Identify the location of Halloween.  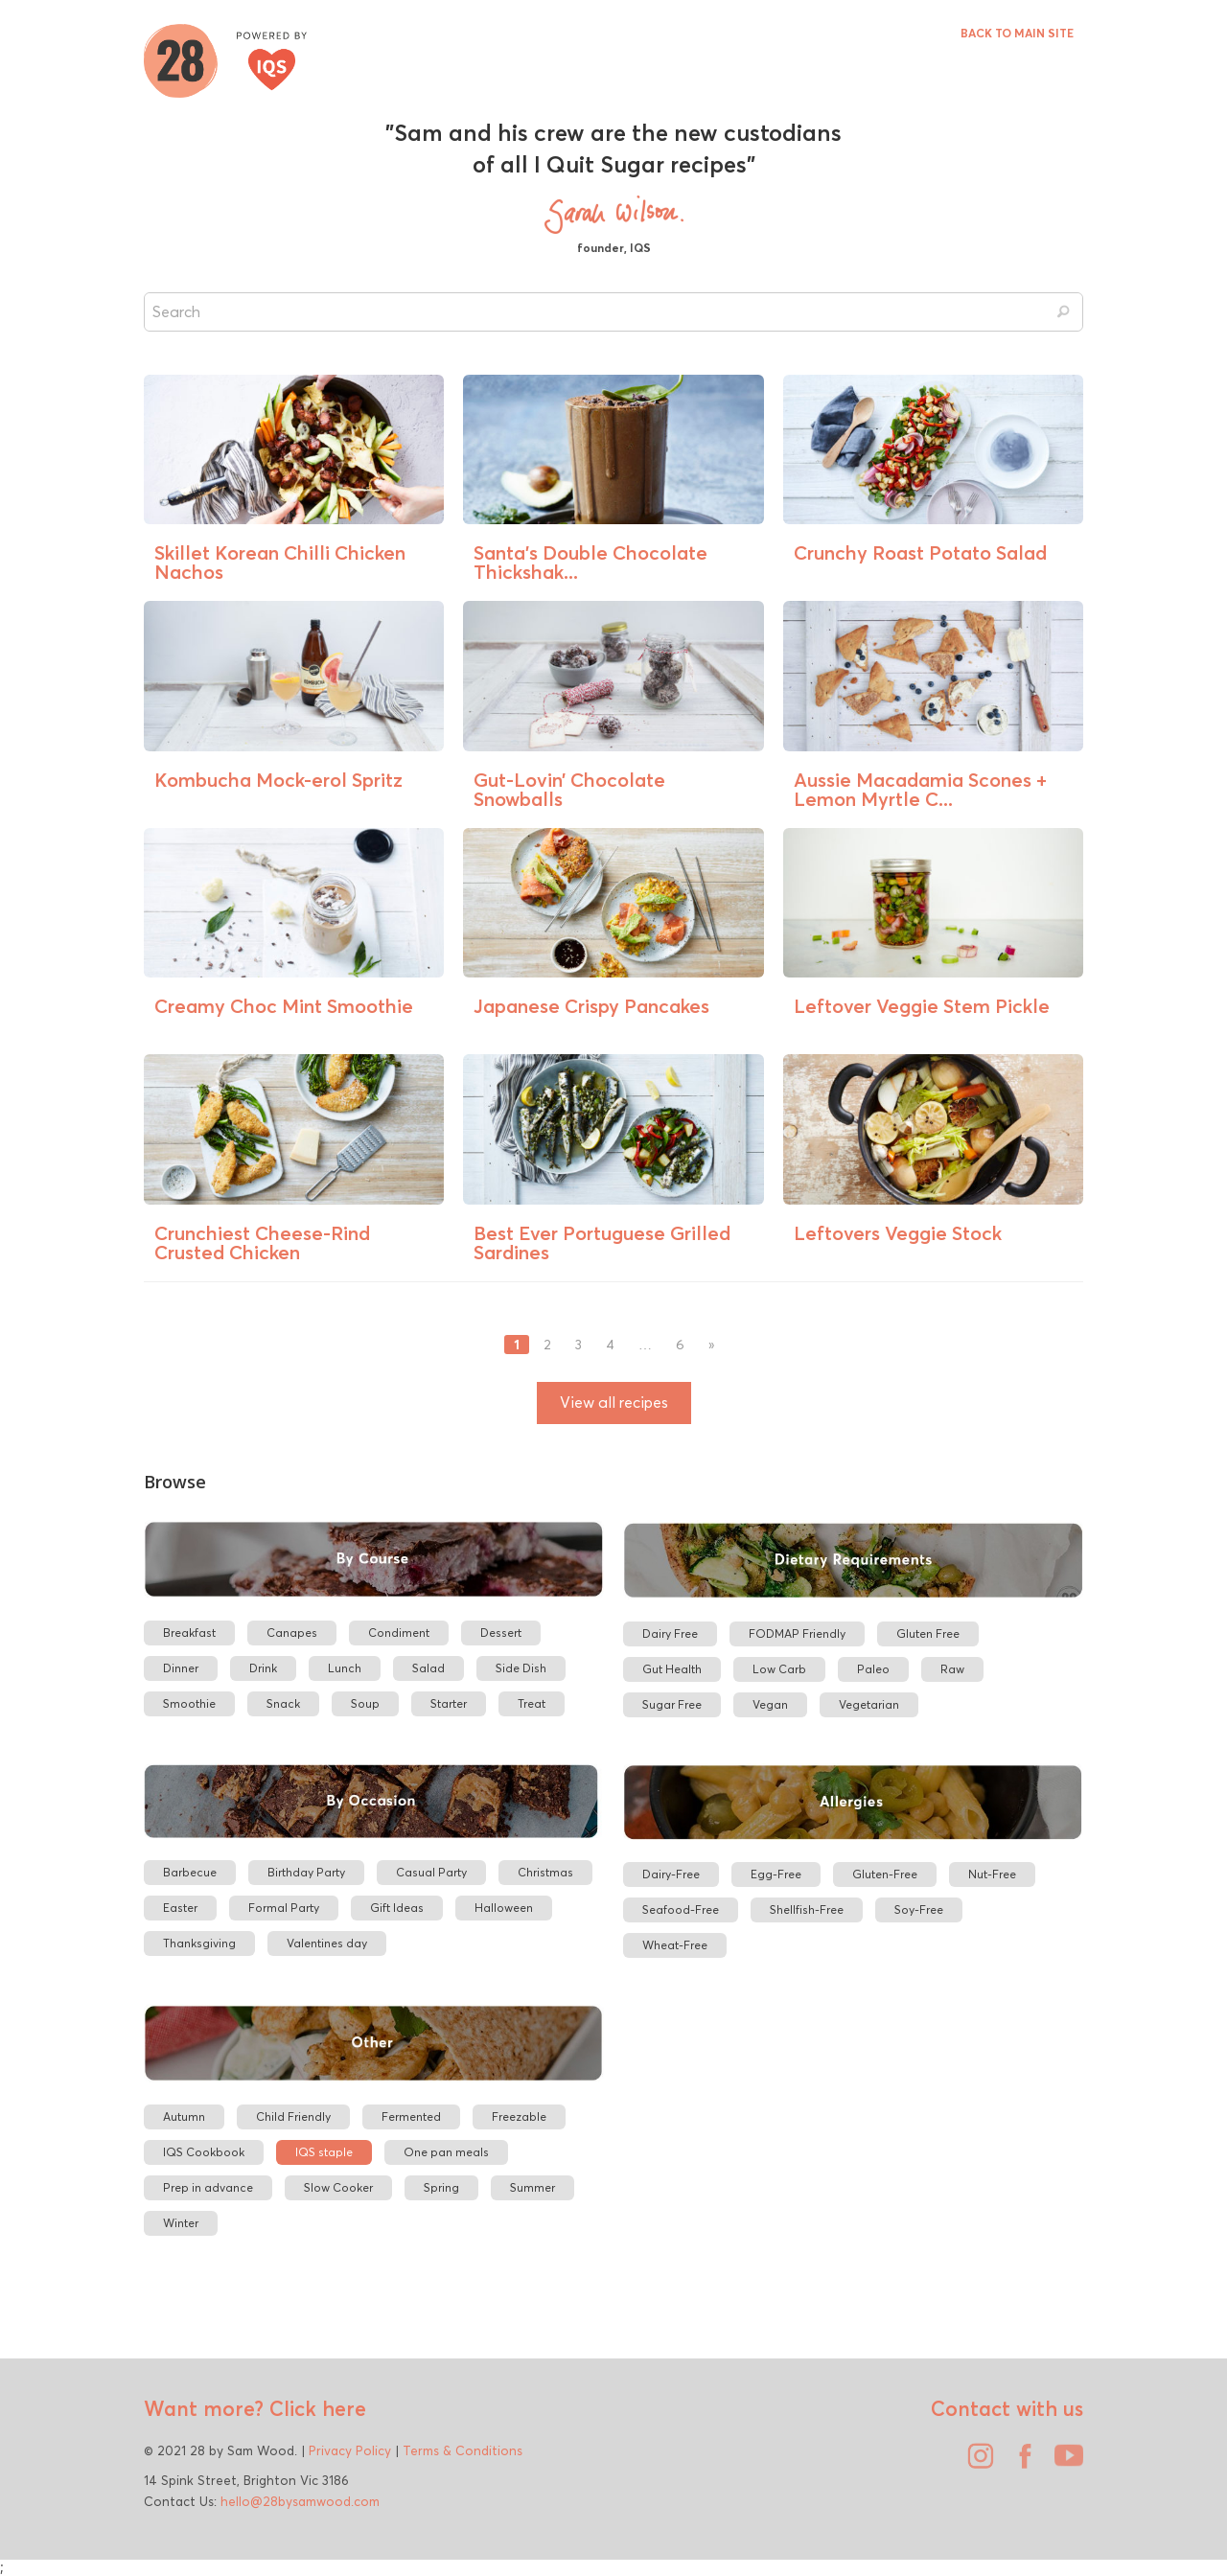
(504, 1907).